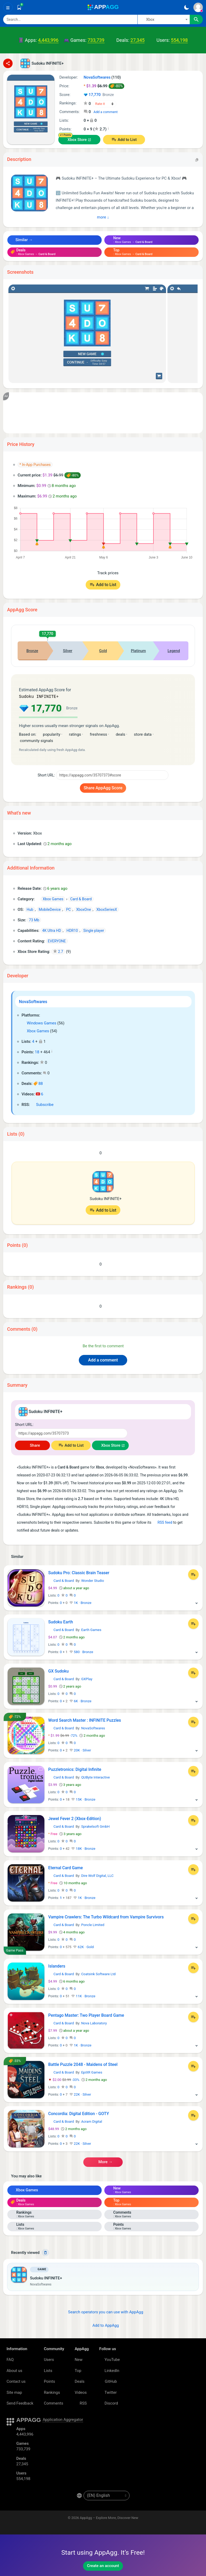 This screenshot has height=2576, width=206. What do you see at coordinates (106, 112) in the screenshot?
I see `Add a comment` at bounding box center [106, 112].